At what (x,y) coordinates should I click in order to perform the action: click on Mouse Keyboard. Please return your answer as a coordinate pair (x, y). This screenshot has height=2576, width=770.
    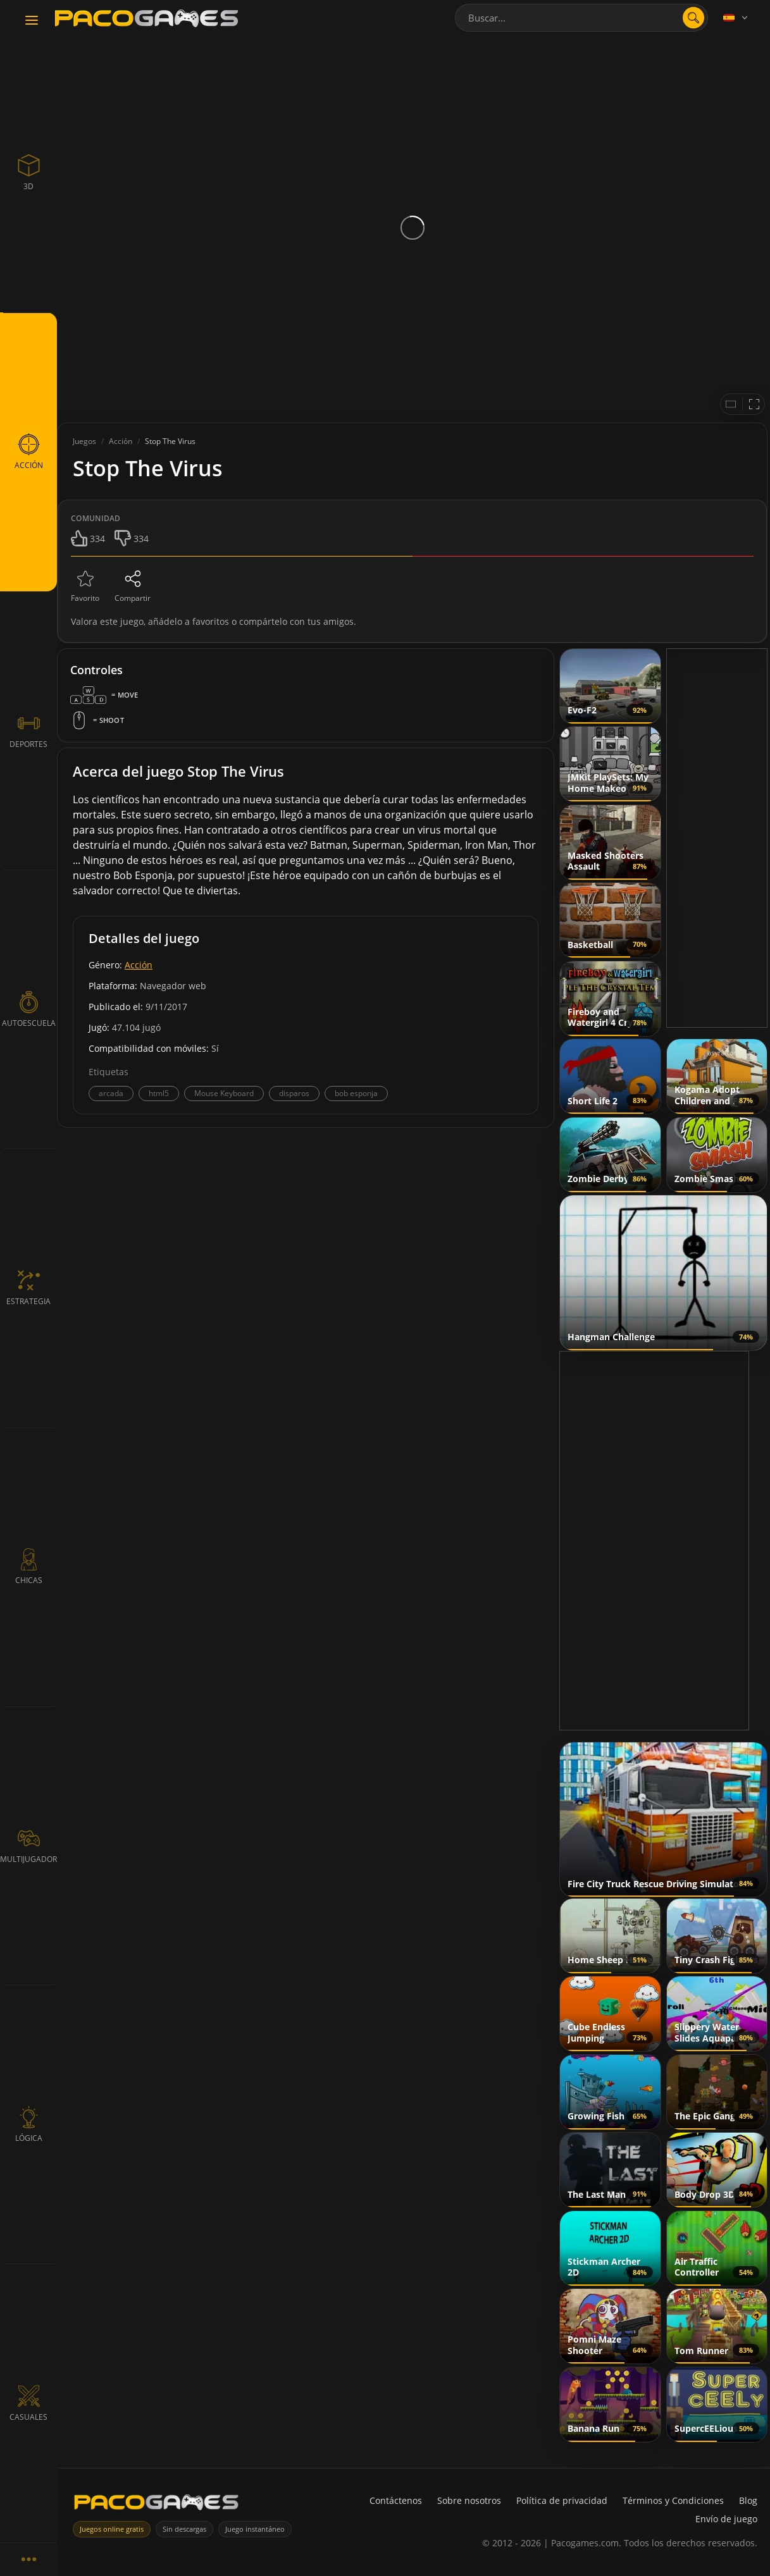
    Looking at the image, I should click on (224, 1093).